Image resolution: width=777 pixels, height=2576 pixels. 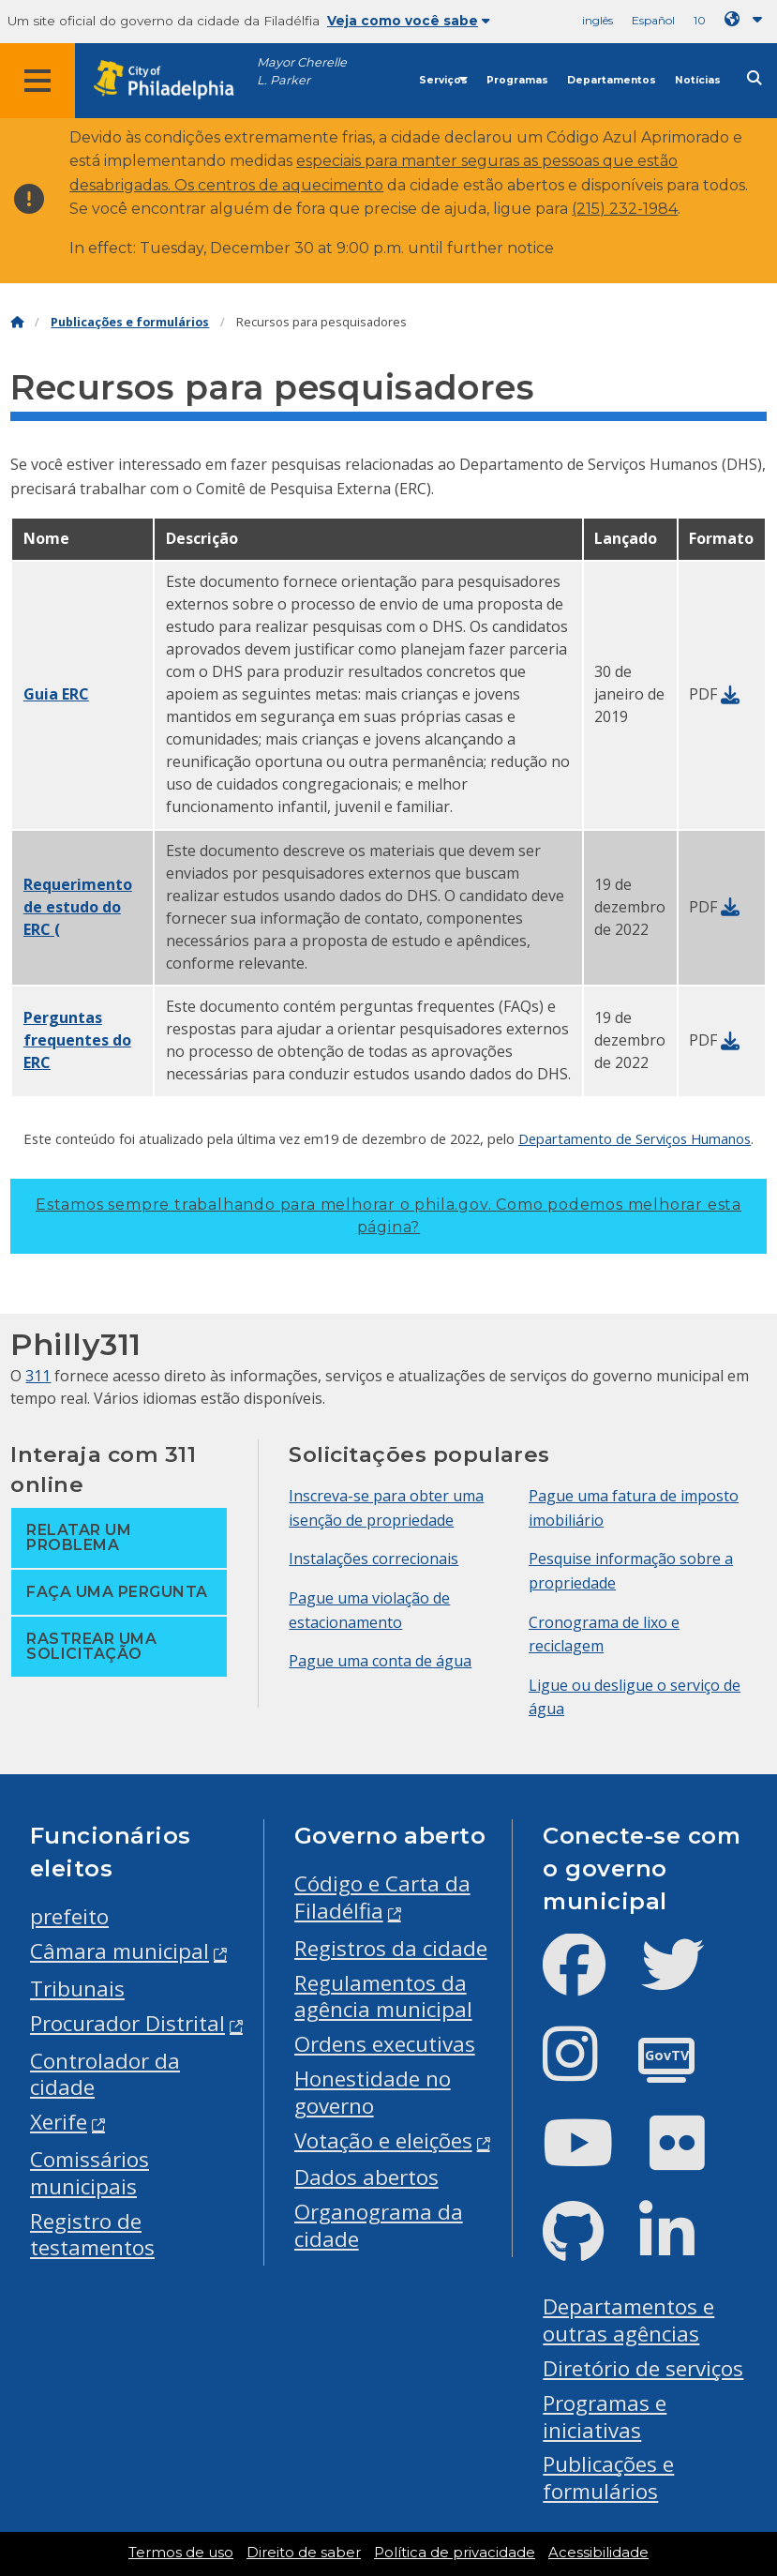 I want to click on centros de aquecimento, so click(x=290, y=185).